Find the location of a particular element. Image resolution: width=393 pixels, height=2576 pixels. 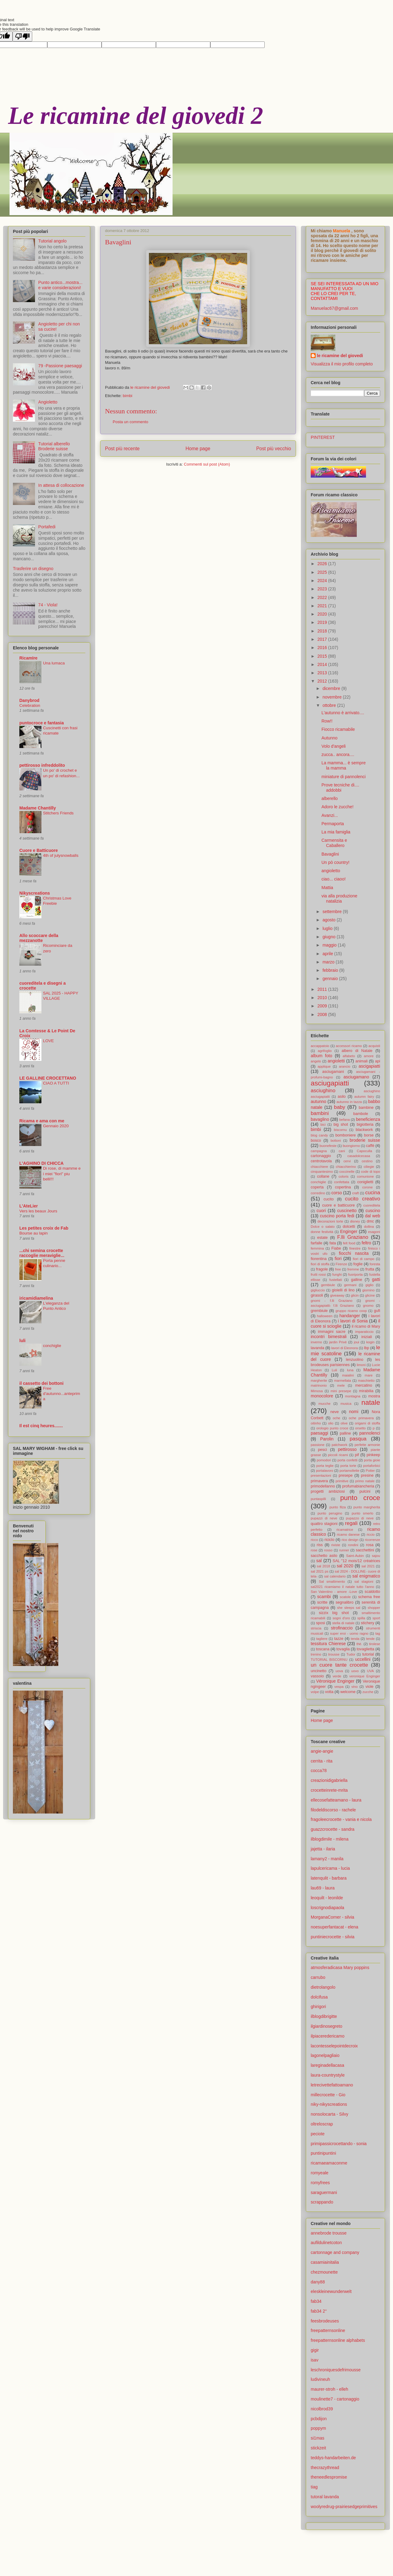

coloris is located at coordinates (343, 1176).